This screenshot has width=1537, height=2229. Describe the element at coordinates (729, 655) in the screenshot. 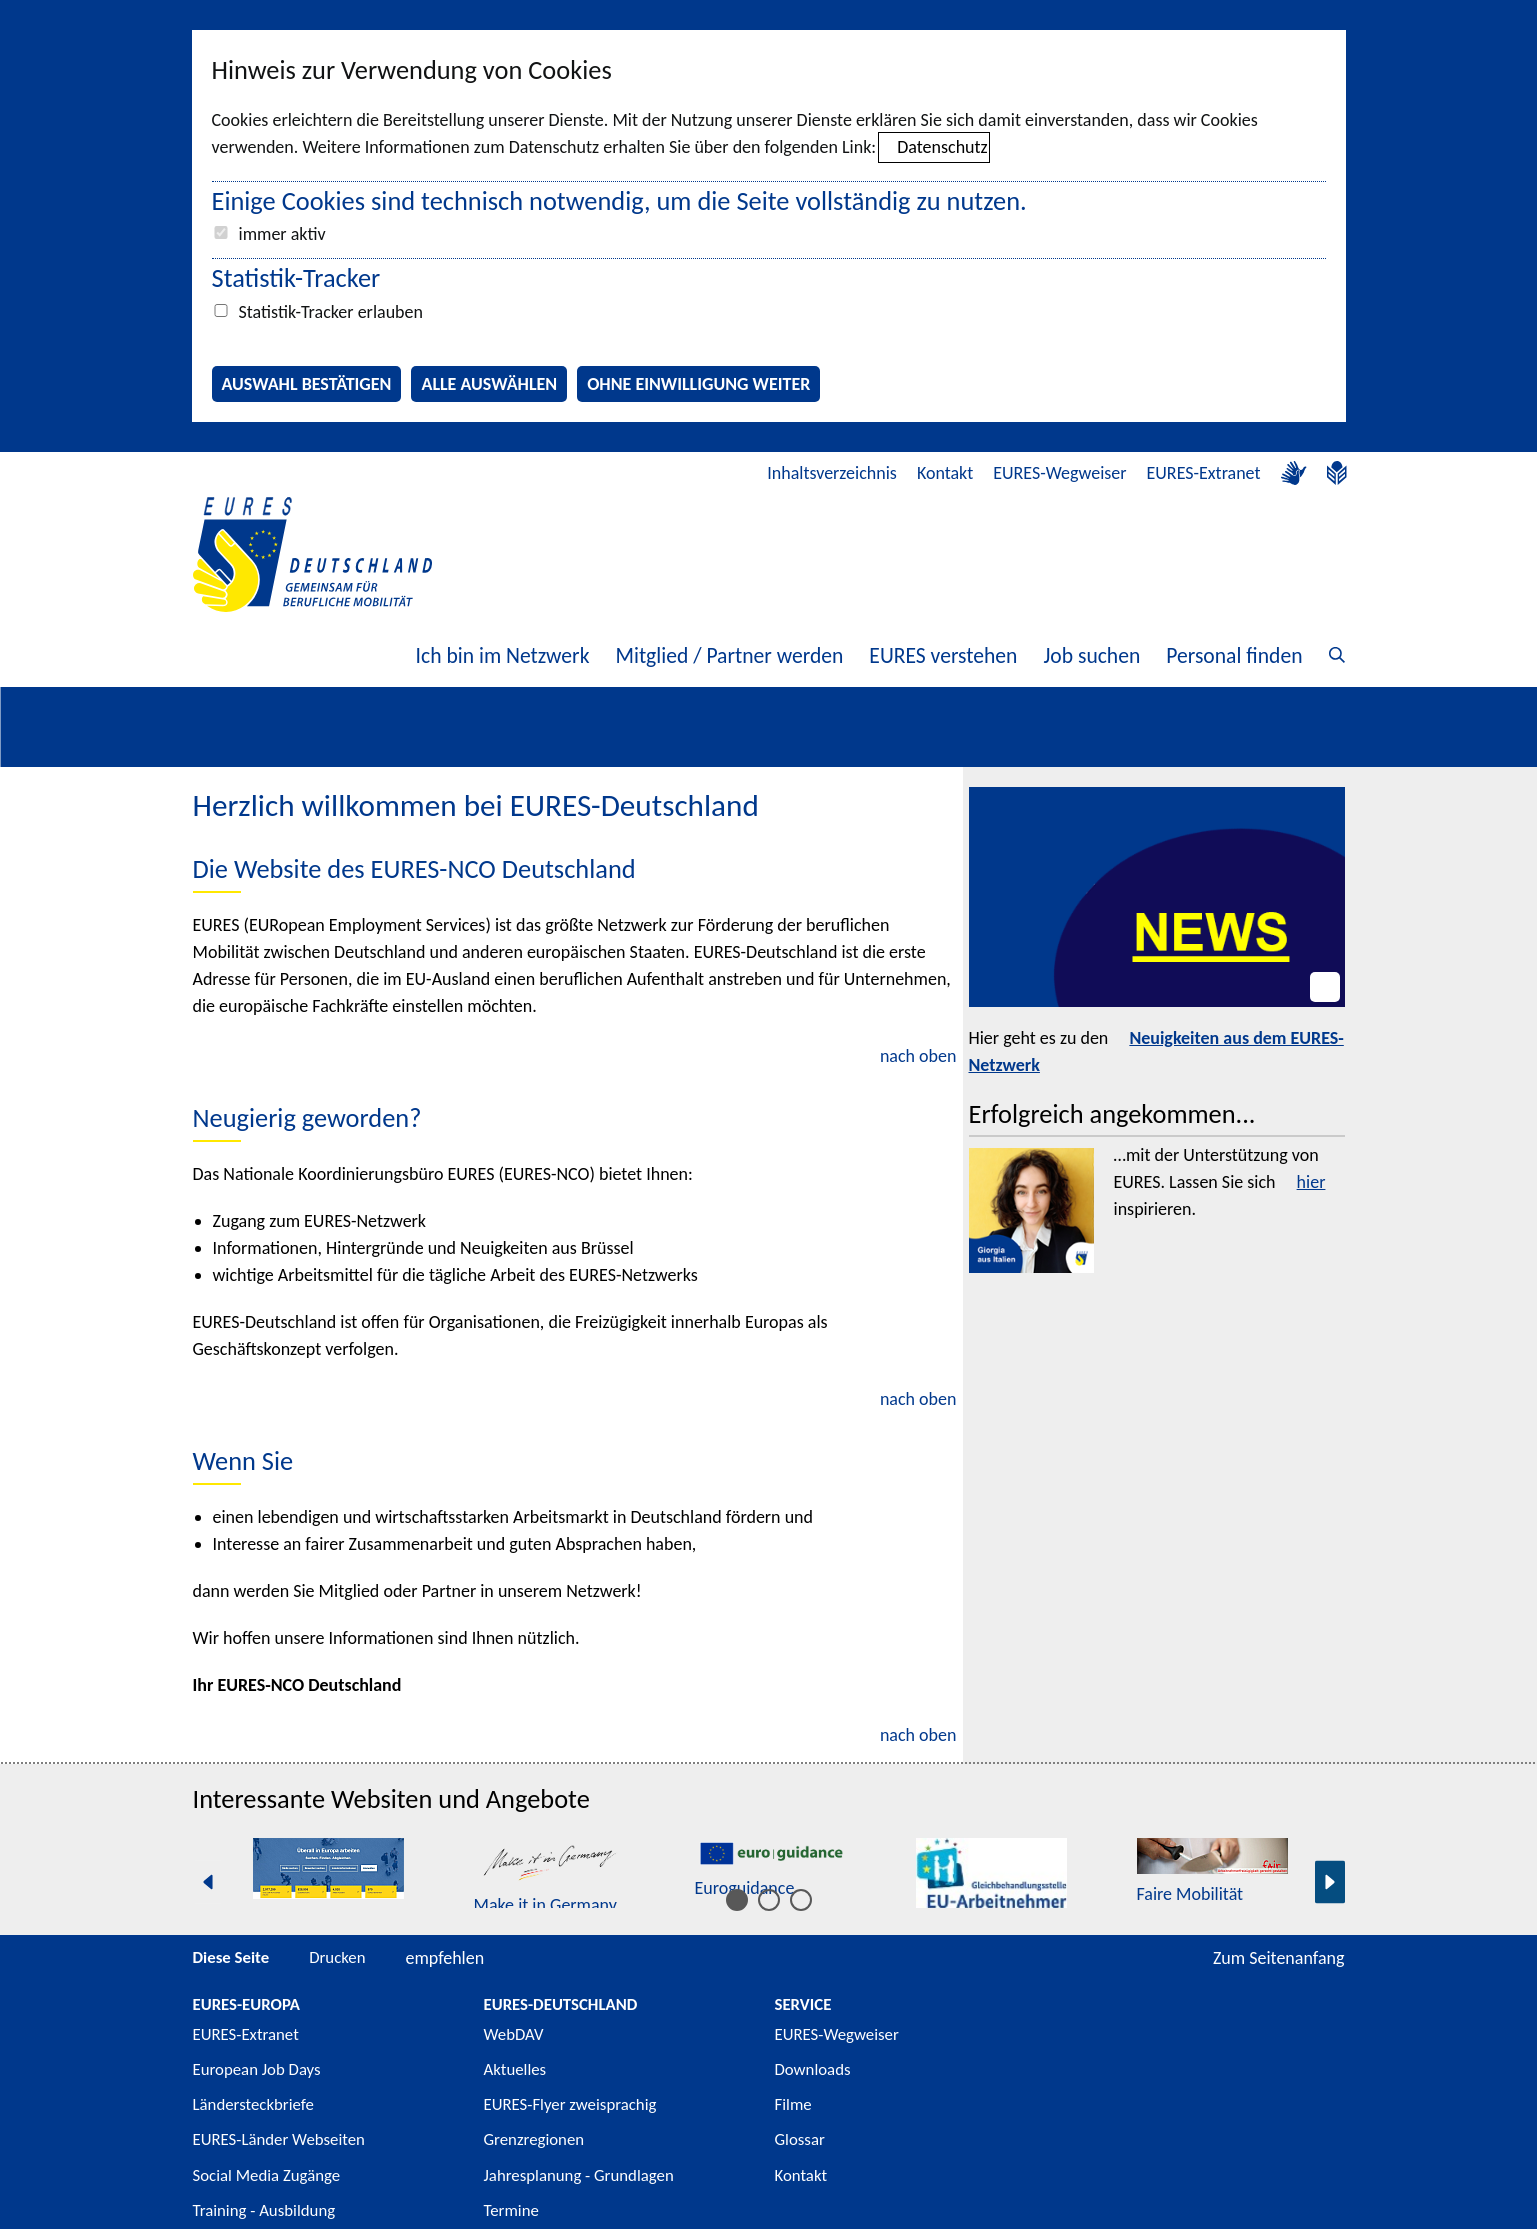

I see `Mitglied / Partner werden` at that location.